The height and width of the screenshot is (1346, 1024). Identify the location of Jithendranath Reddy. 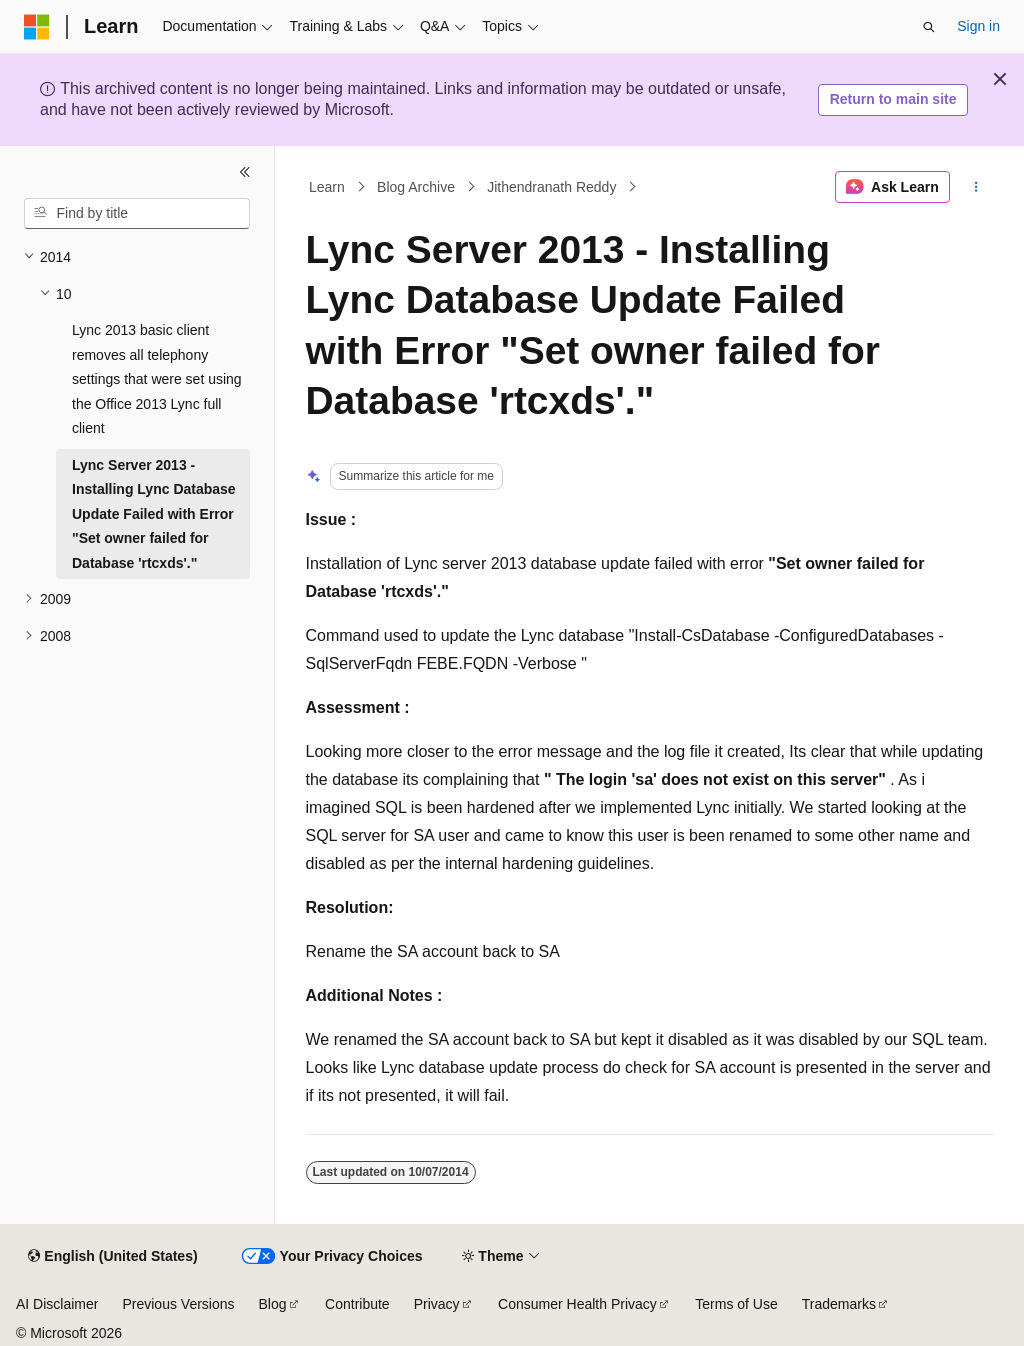
(551, 187).